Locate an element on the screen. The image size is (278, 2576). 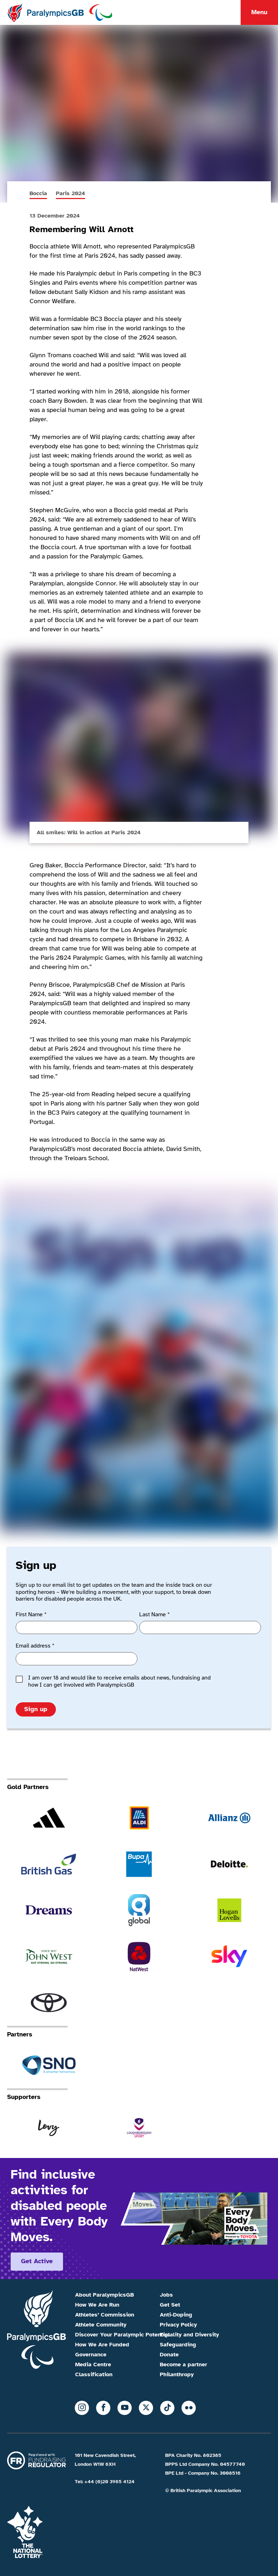
Menu [Menu toggle] is located at coordinates (259, 12).